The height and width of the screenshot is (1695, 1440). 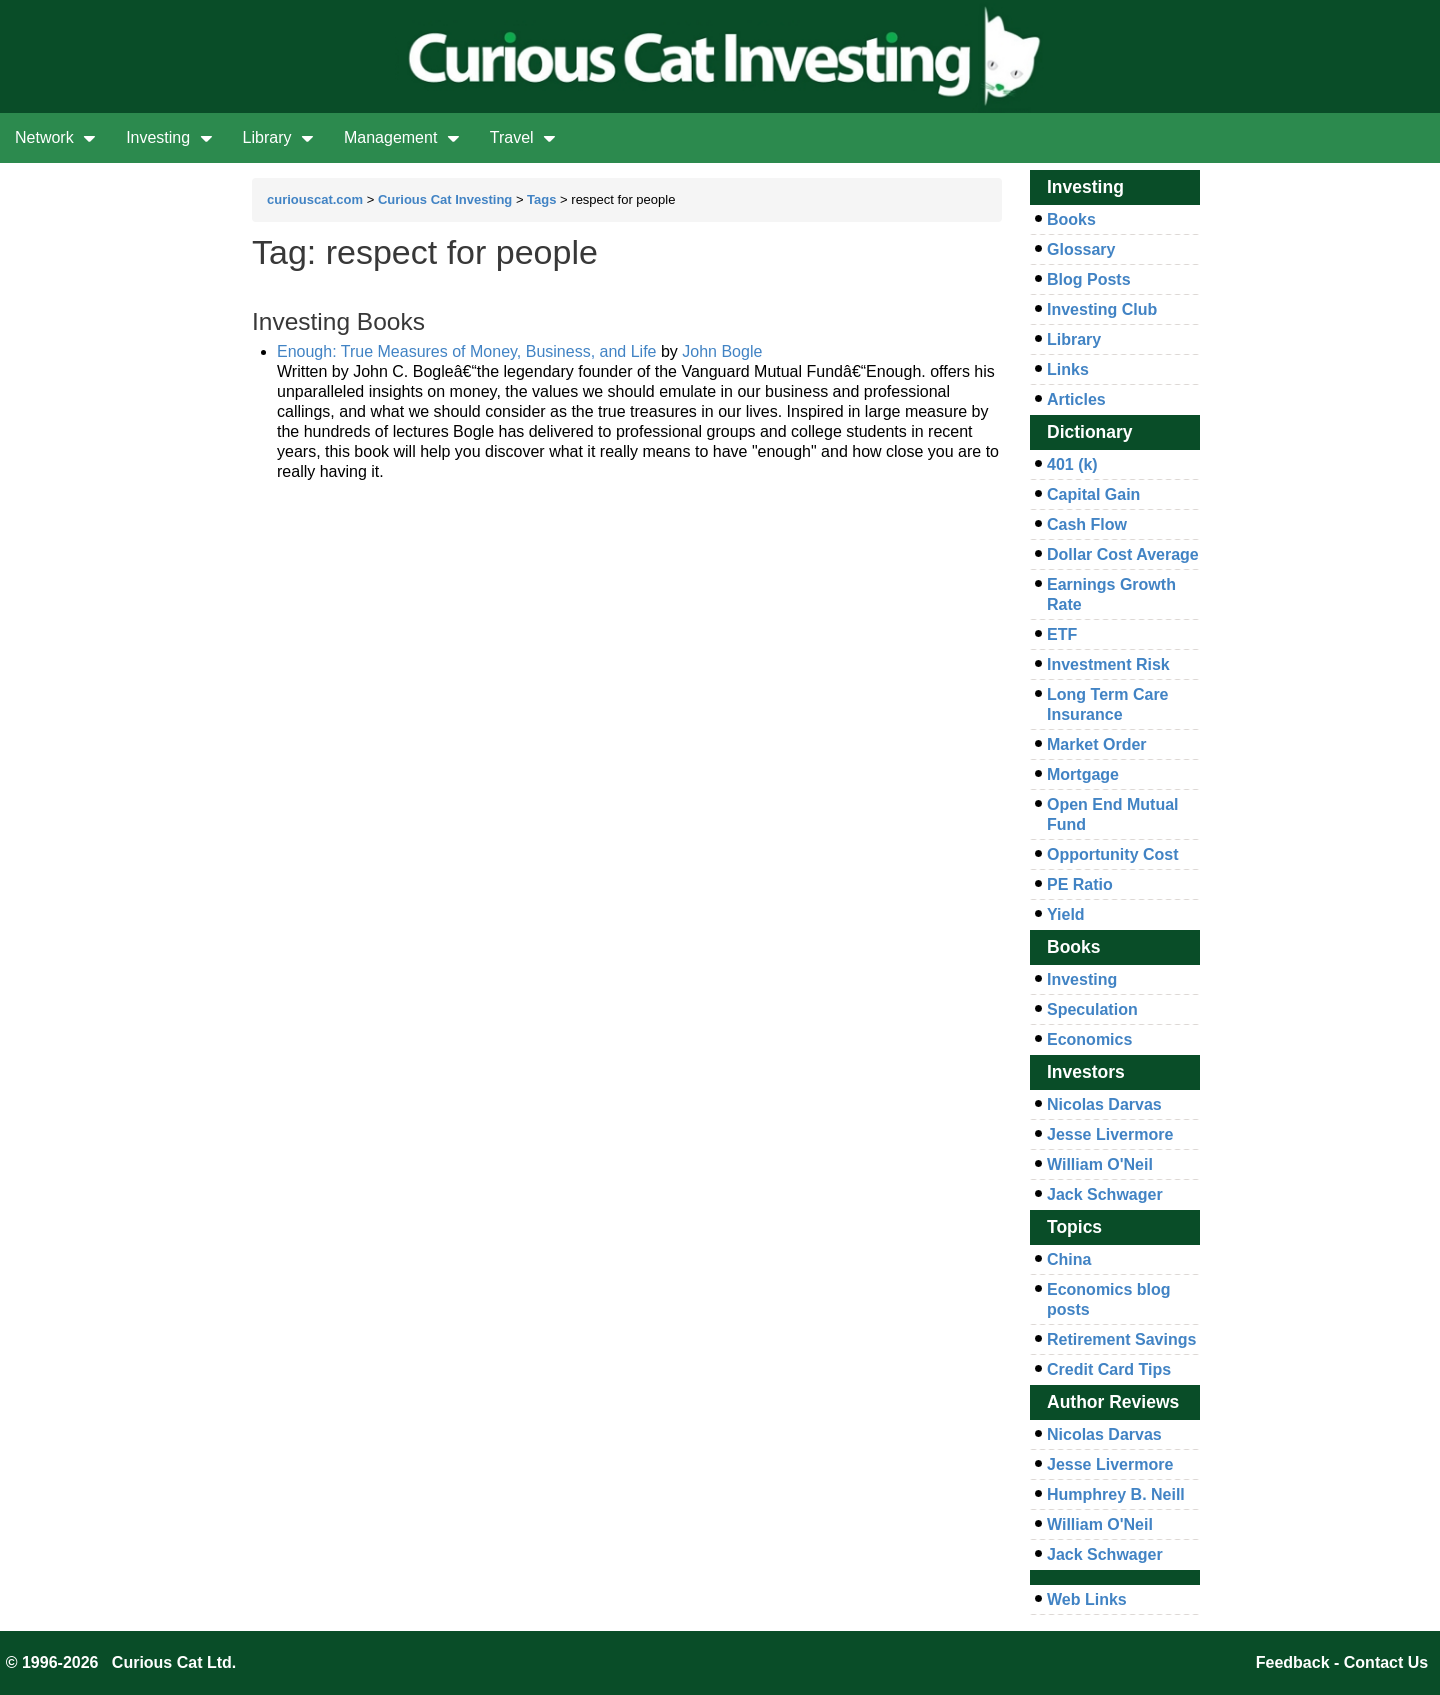 What do you see at coordinates (1097, 744) in the screenshot?
I see `Market Order` at bounding box center [1097, 744].